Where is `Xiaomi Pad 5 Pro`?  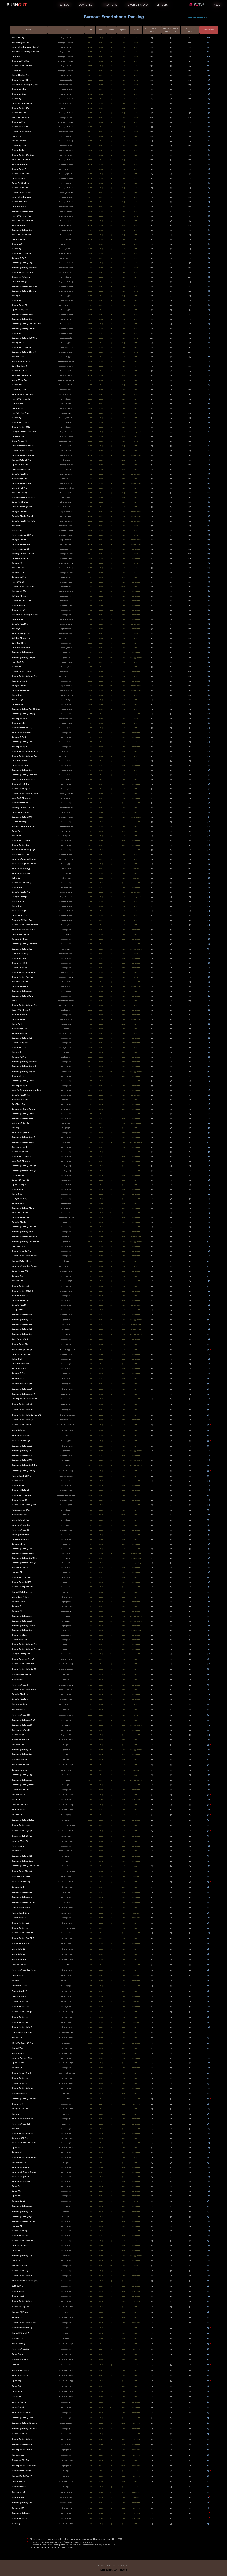
Xiaomi Pad 5 Pro is located at coordinates (20, 1042).